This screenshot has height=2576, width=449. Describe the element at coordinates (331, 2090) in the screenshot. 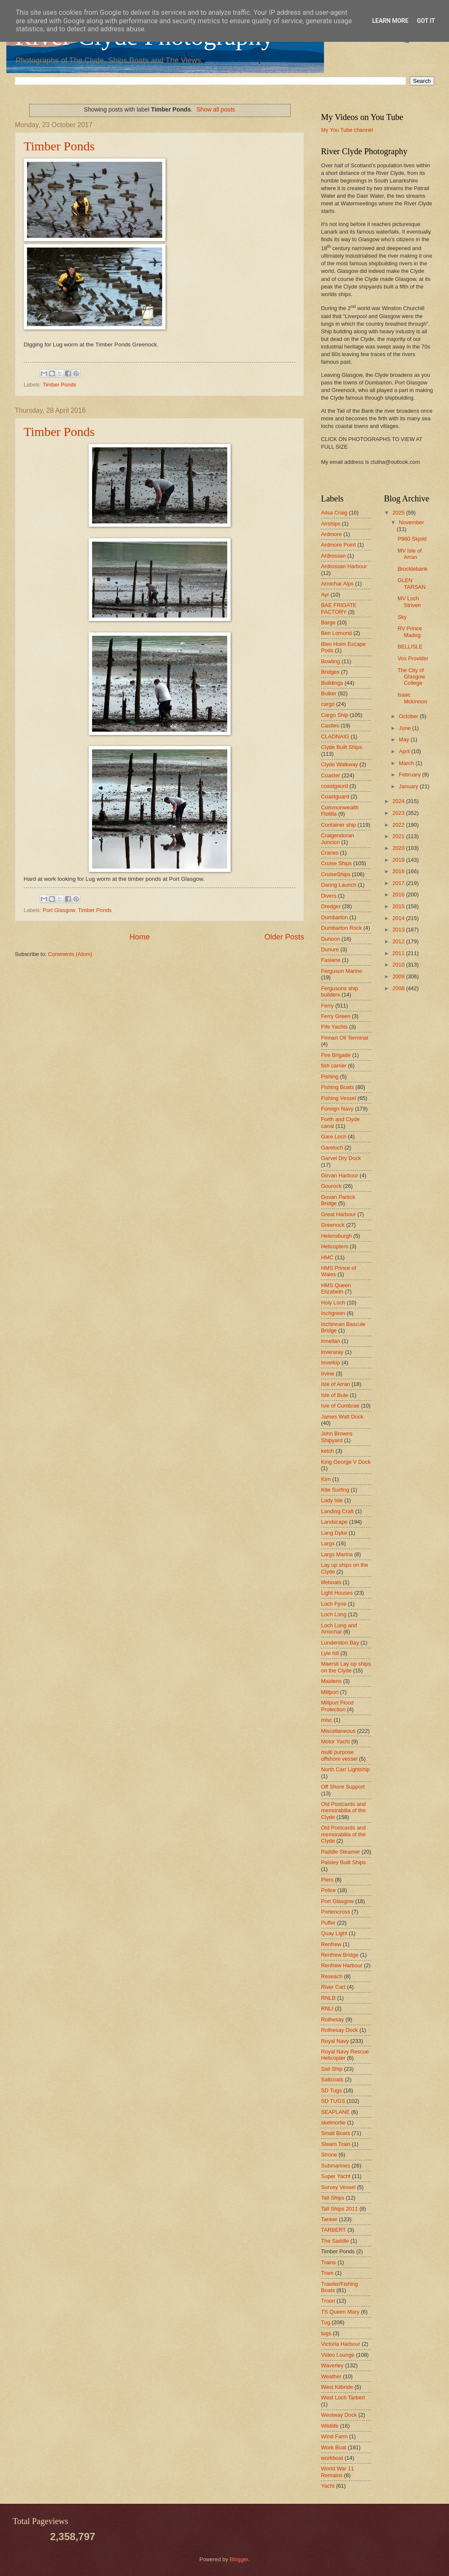

I see `SD Tugs` at that location.